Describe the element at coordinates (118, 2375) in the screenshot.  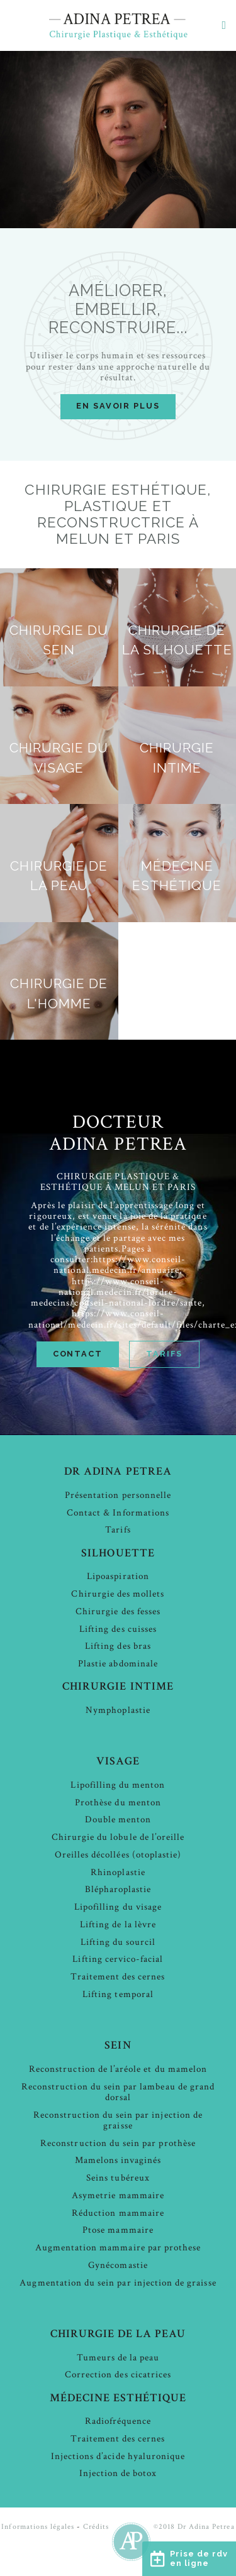
I see `Correction des cicatrices` at that location.